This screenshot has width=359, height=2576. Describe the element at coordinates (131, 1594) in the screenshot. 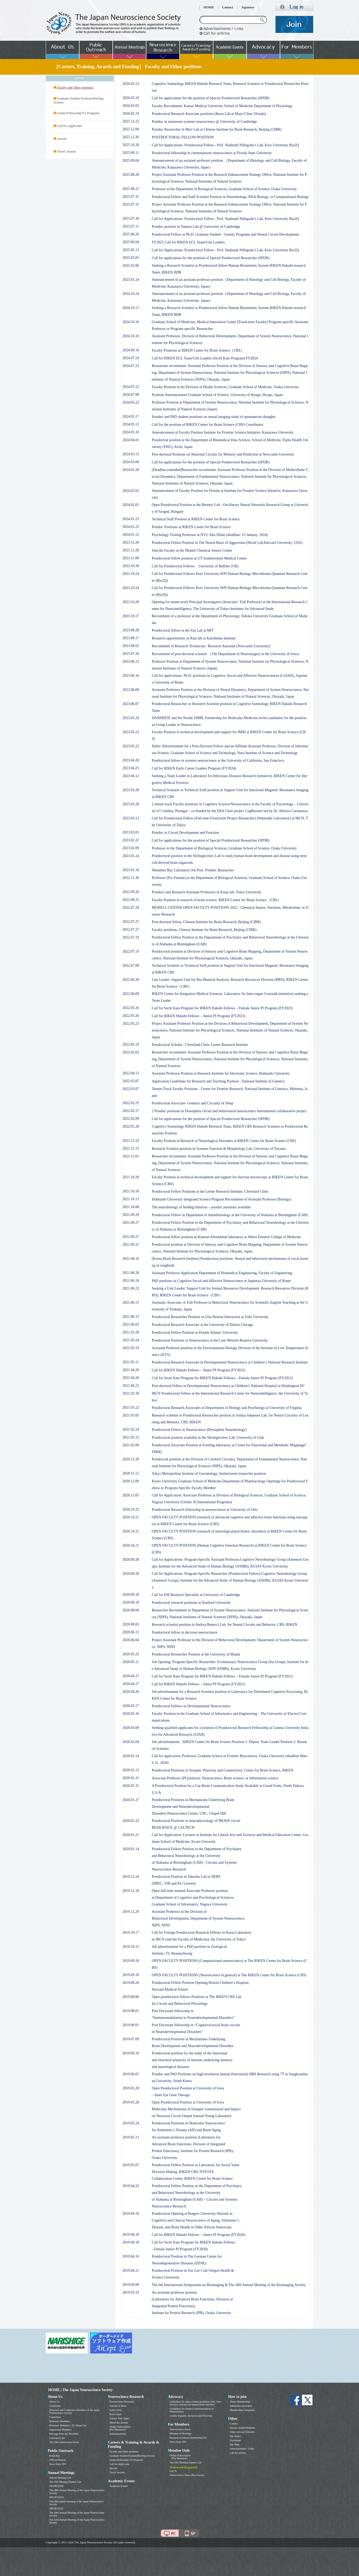

I see `2020.09.18` at that location.